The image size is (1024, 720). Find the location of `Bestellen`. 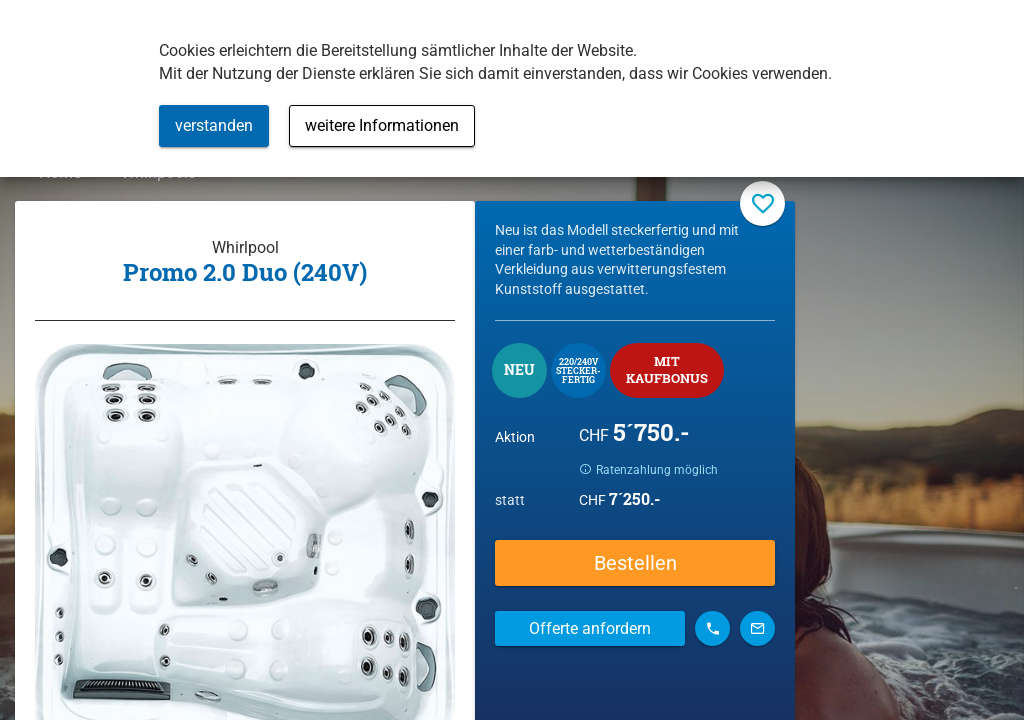

Bestellen is located at coordinates (635, 572).